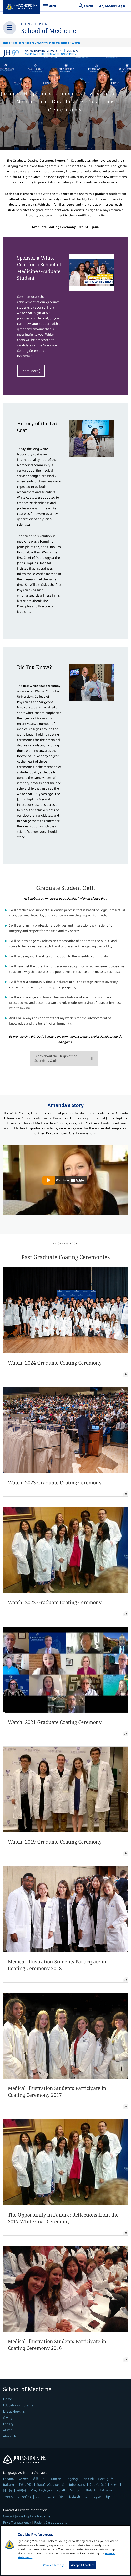  What do you see at coordinates (7, 2490) in the screenshot?
I see `日本語` at bounding box center [7, 2490].